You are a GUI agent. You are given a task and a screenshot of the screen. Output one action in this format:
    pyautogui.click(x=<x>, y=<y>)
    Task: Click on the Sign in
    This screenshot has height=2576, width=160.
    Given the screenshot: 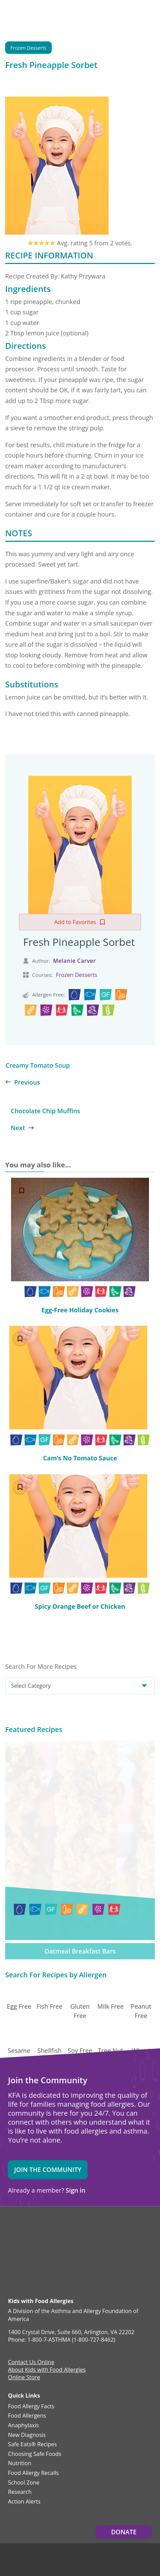 What is the action you would take?
    pyautogui.click(x=75, y=2090)
    